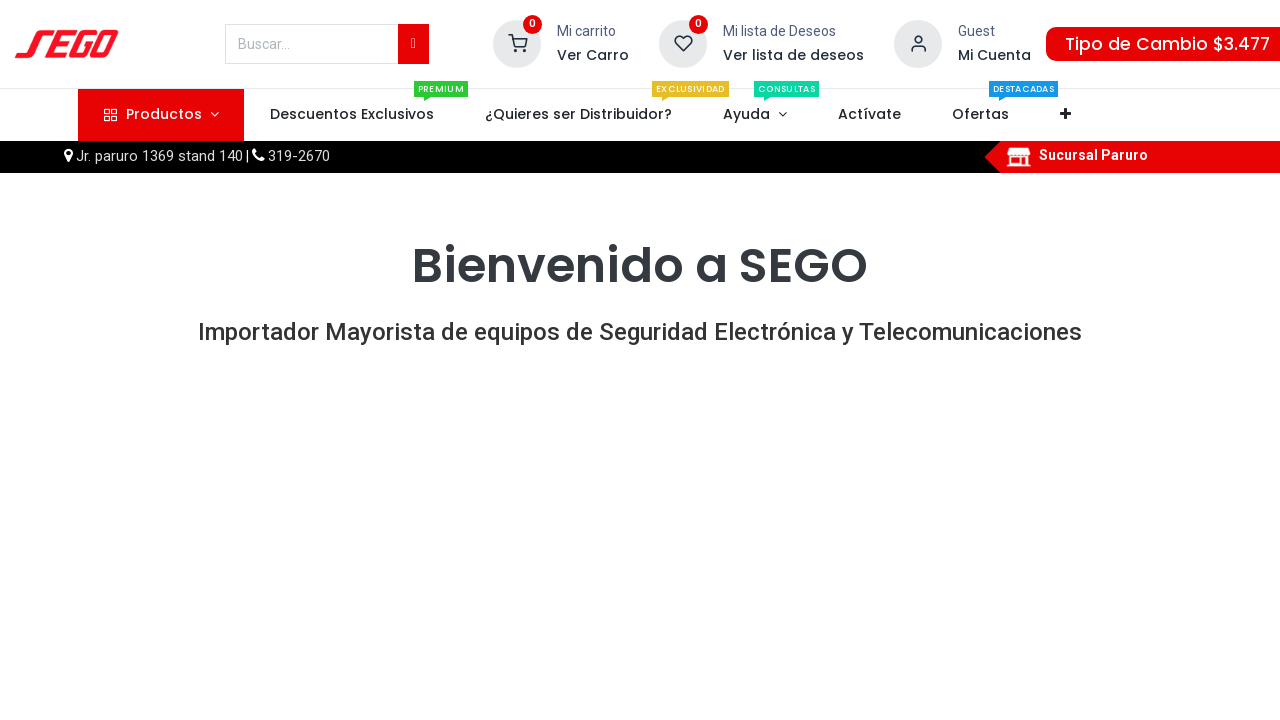 The image size is (1280, 720). Describe the element at coordinates (413, 44) in the screenshot. I see `[Búsqueda]` at that location.